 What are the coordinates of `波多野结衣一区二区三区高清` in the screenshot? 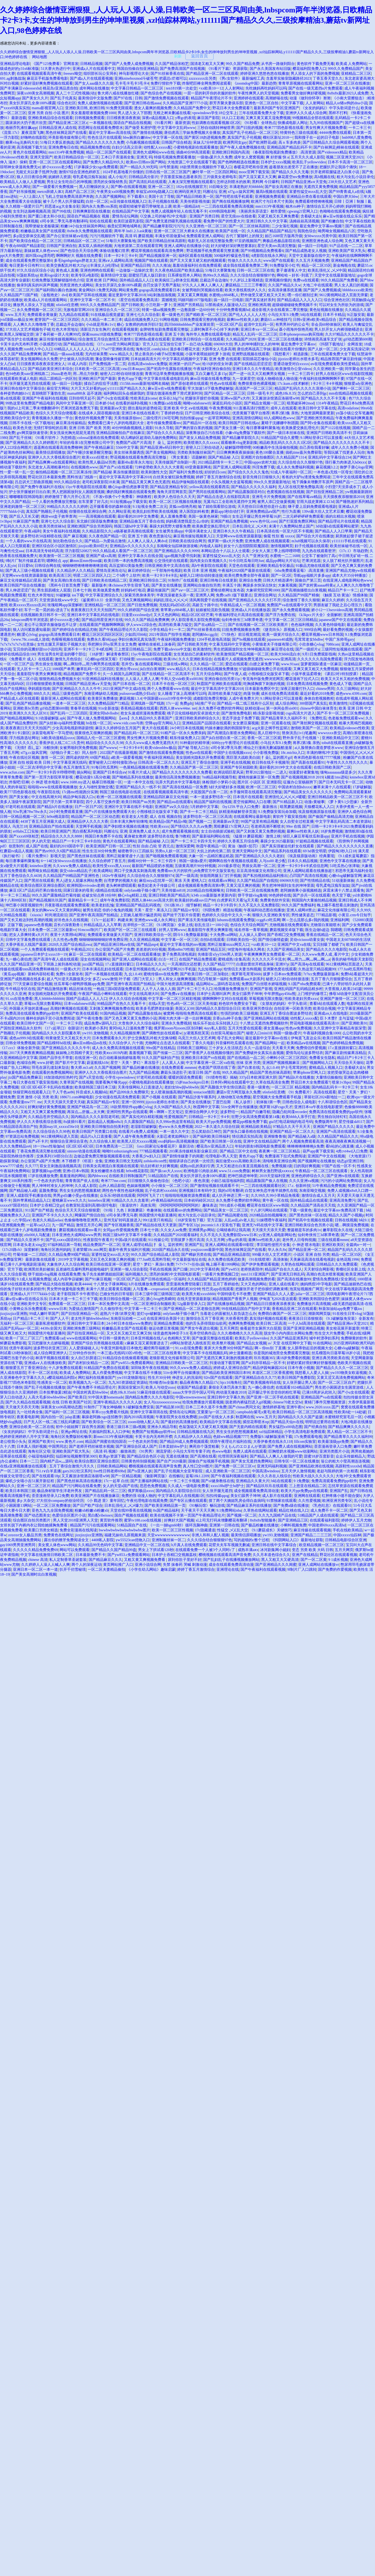 It's located at (207, 817).